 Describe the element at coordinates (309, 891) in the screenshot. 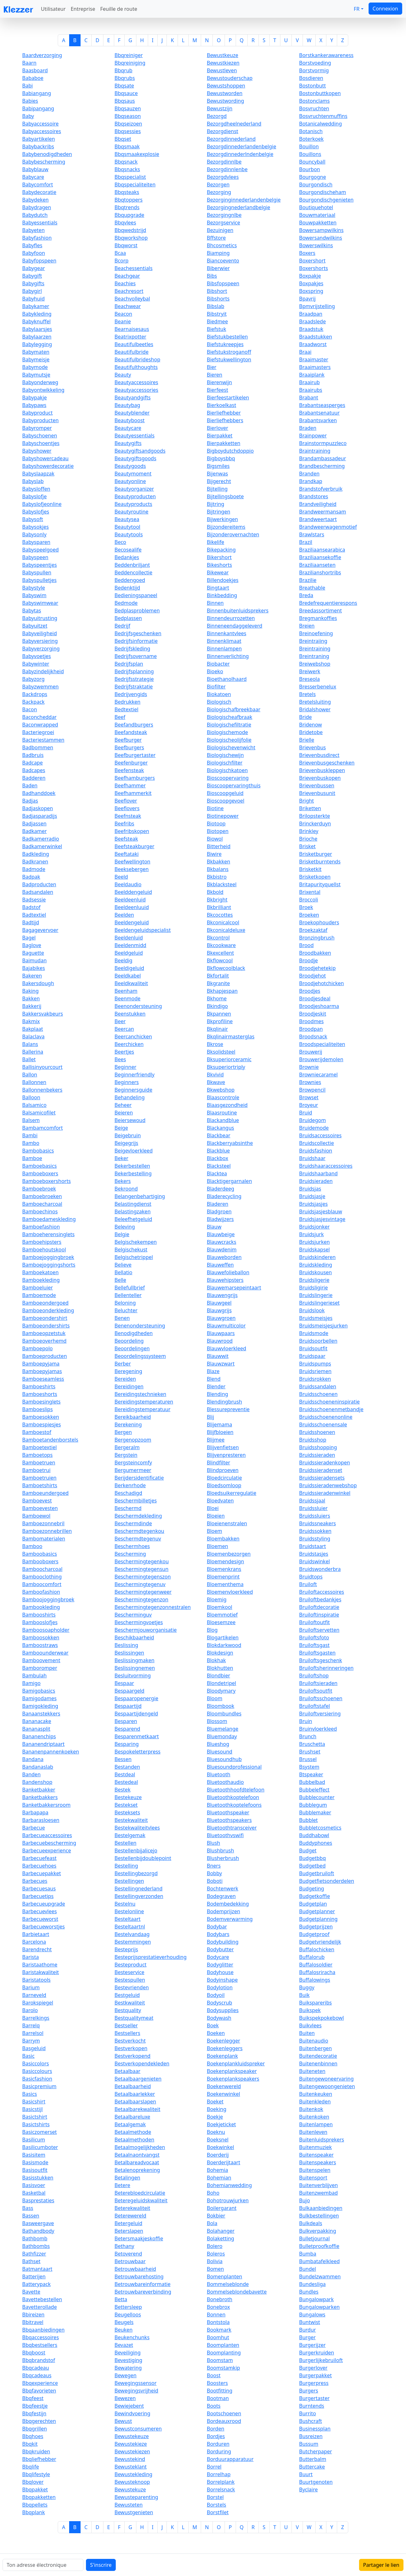

I see `Brixental` at that location.